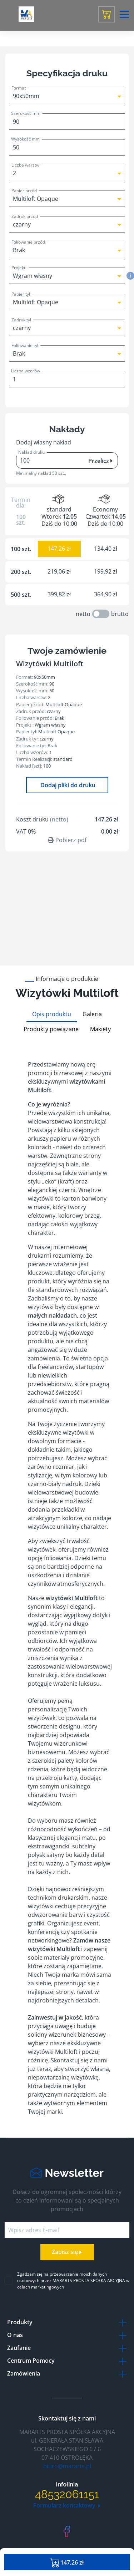 The width and height of the screenshot is (134, 2576). I want to click on Papier tył, so click(20, 294).